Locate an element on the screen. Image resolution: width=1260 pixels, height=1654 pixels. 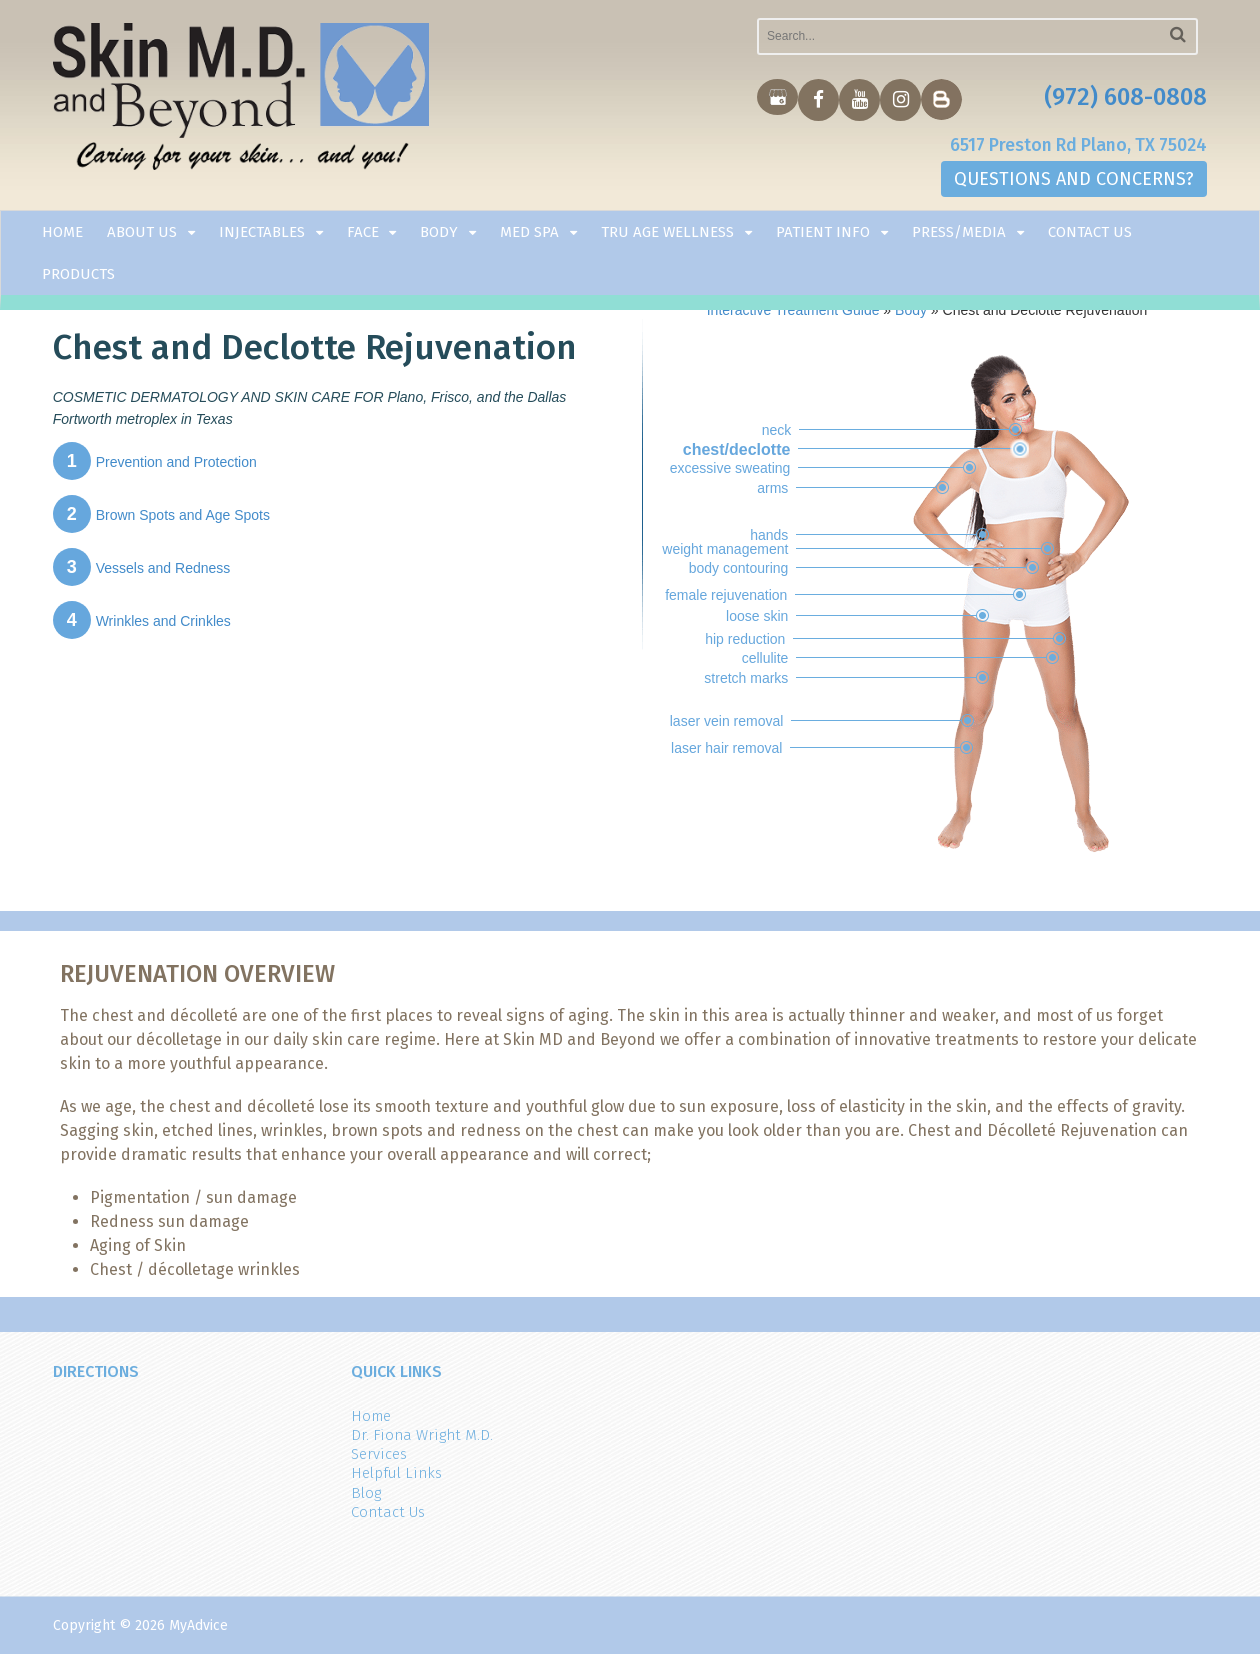
loose skin is located at coordinates (757, 616).